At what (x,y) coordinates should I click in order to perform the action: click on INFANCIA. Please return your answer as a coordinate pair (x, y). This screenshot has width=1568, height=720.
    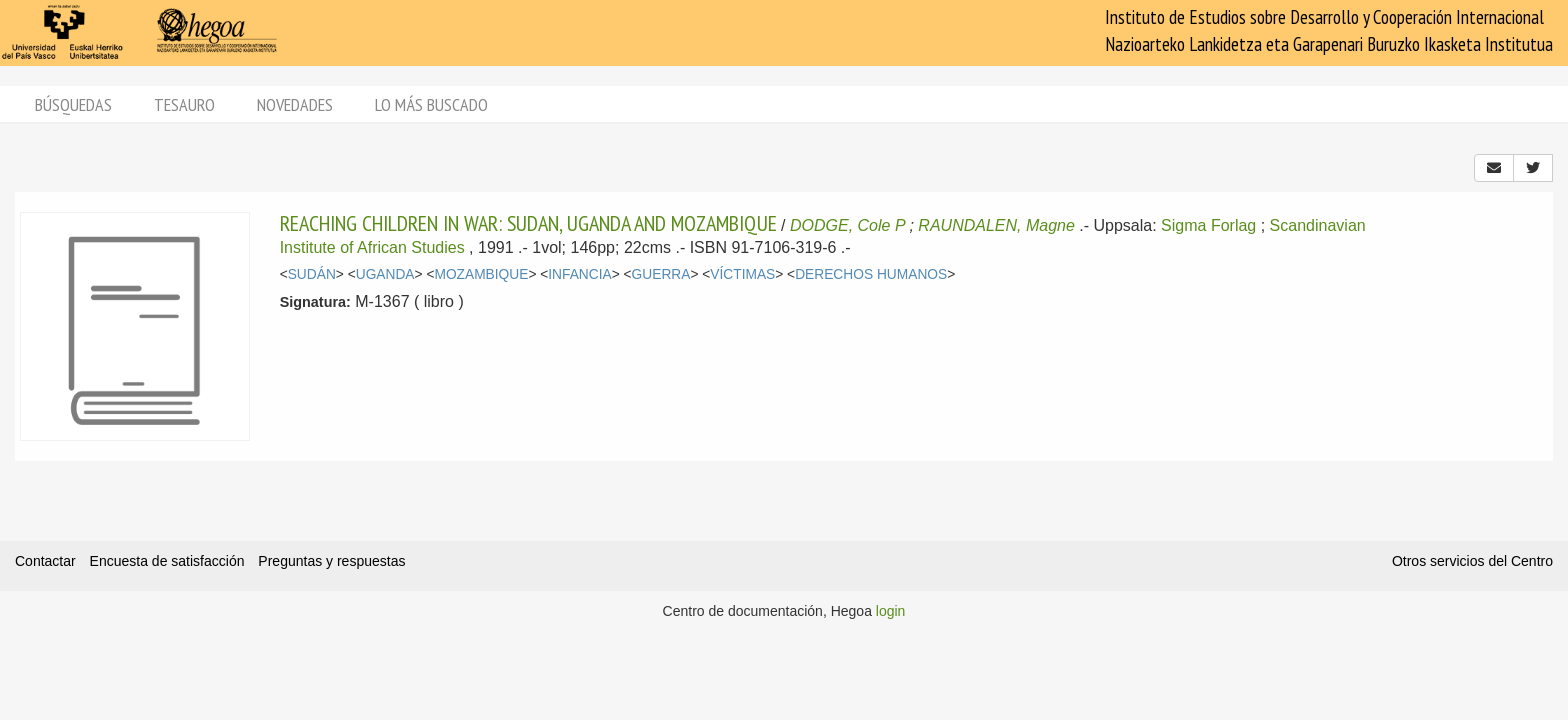
    Looking at the image, I should click on (579, 274).